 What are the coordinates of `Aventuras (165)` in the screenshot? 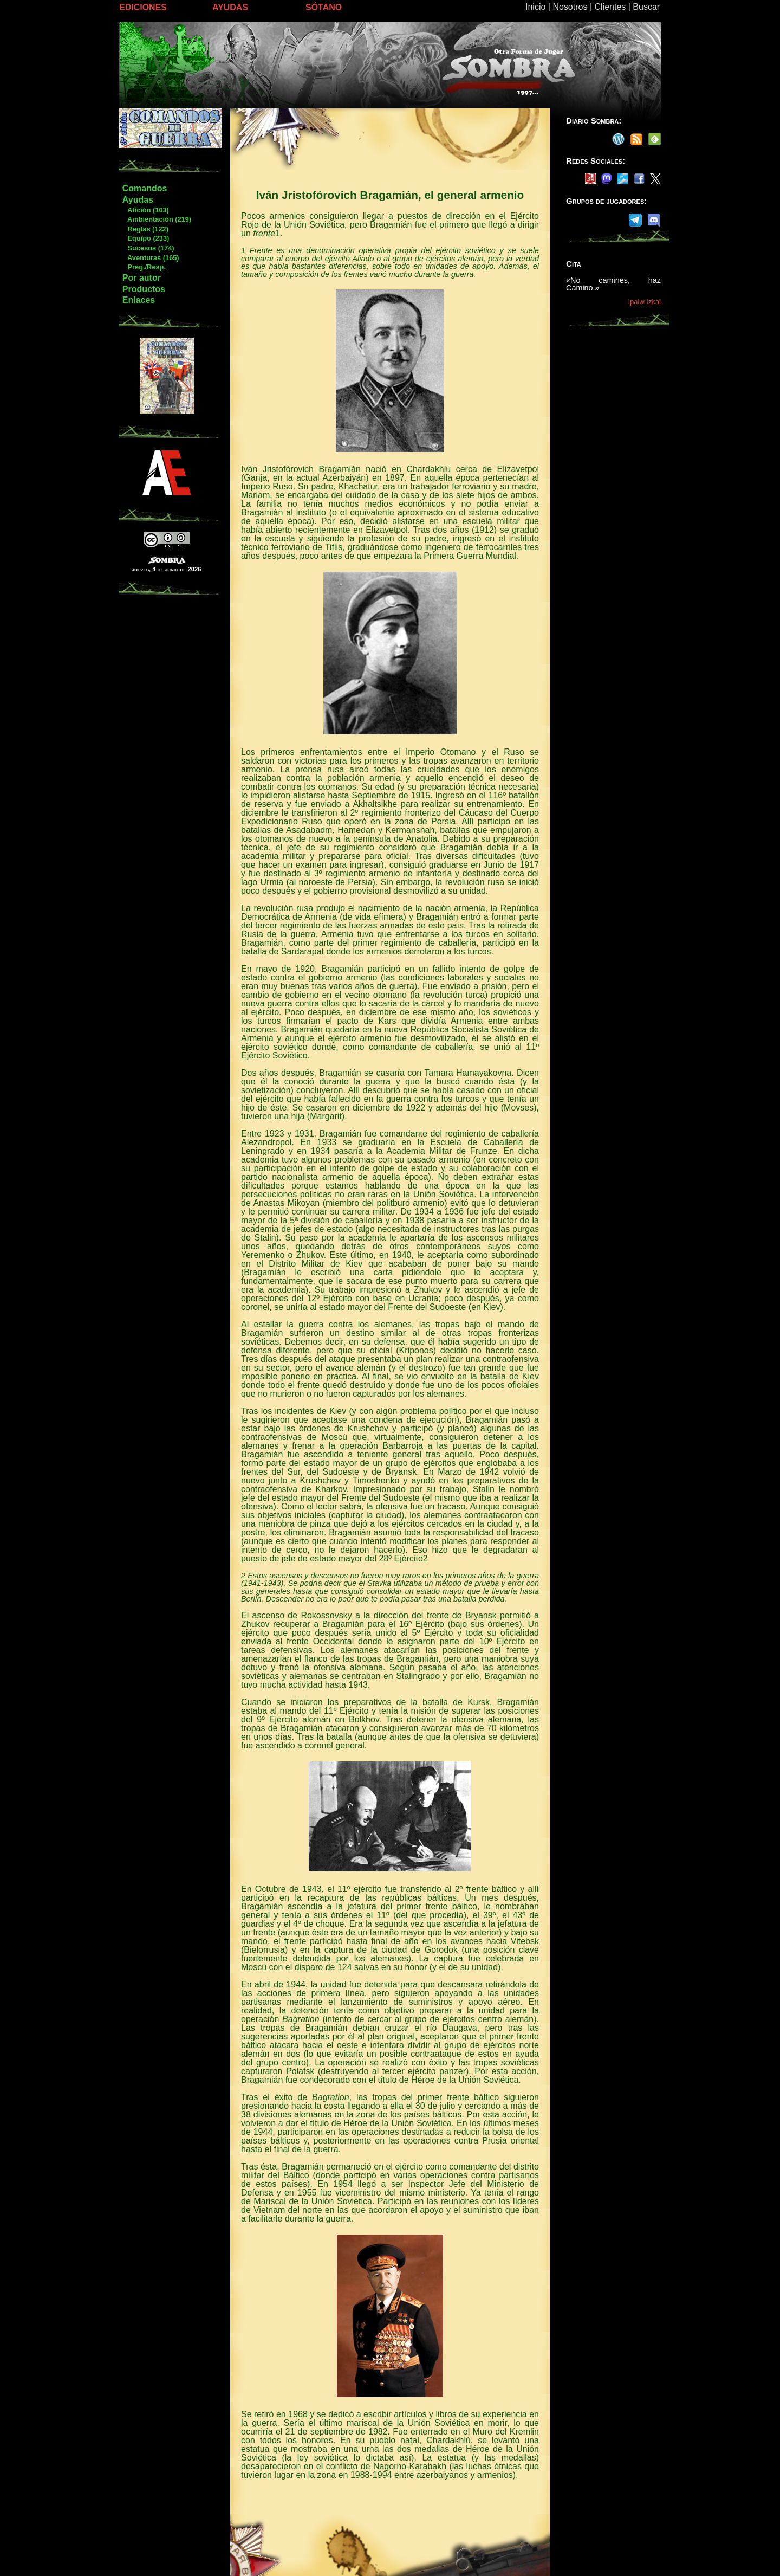 It's located at (150, 258).